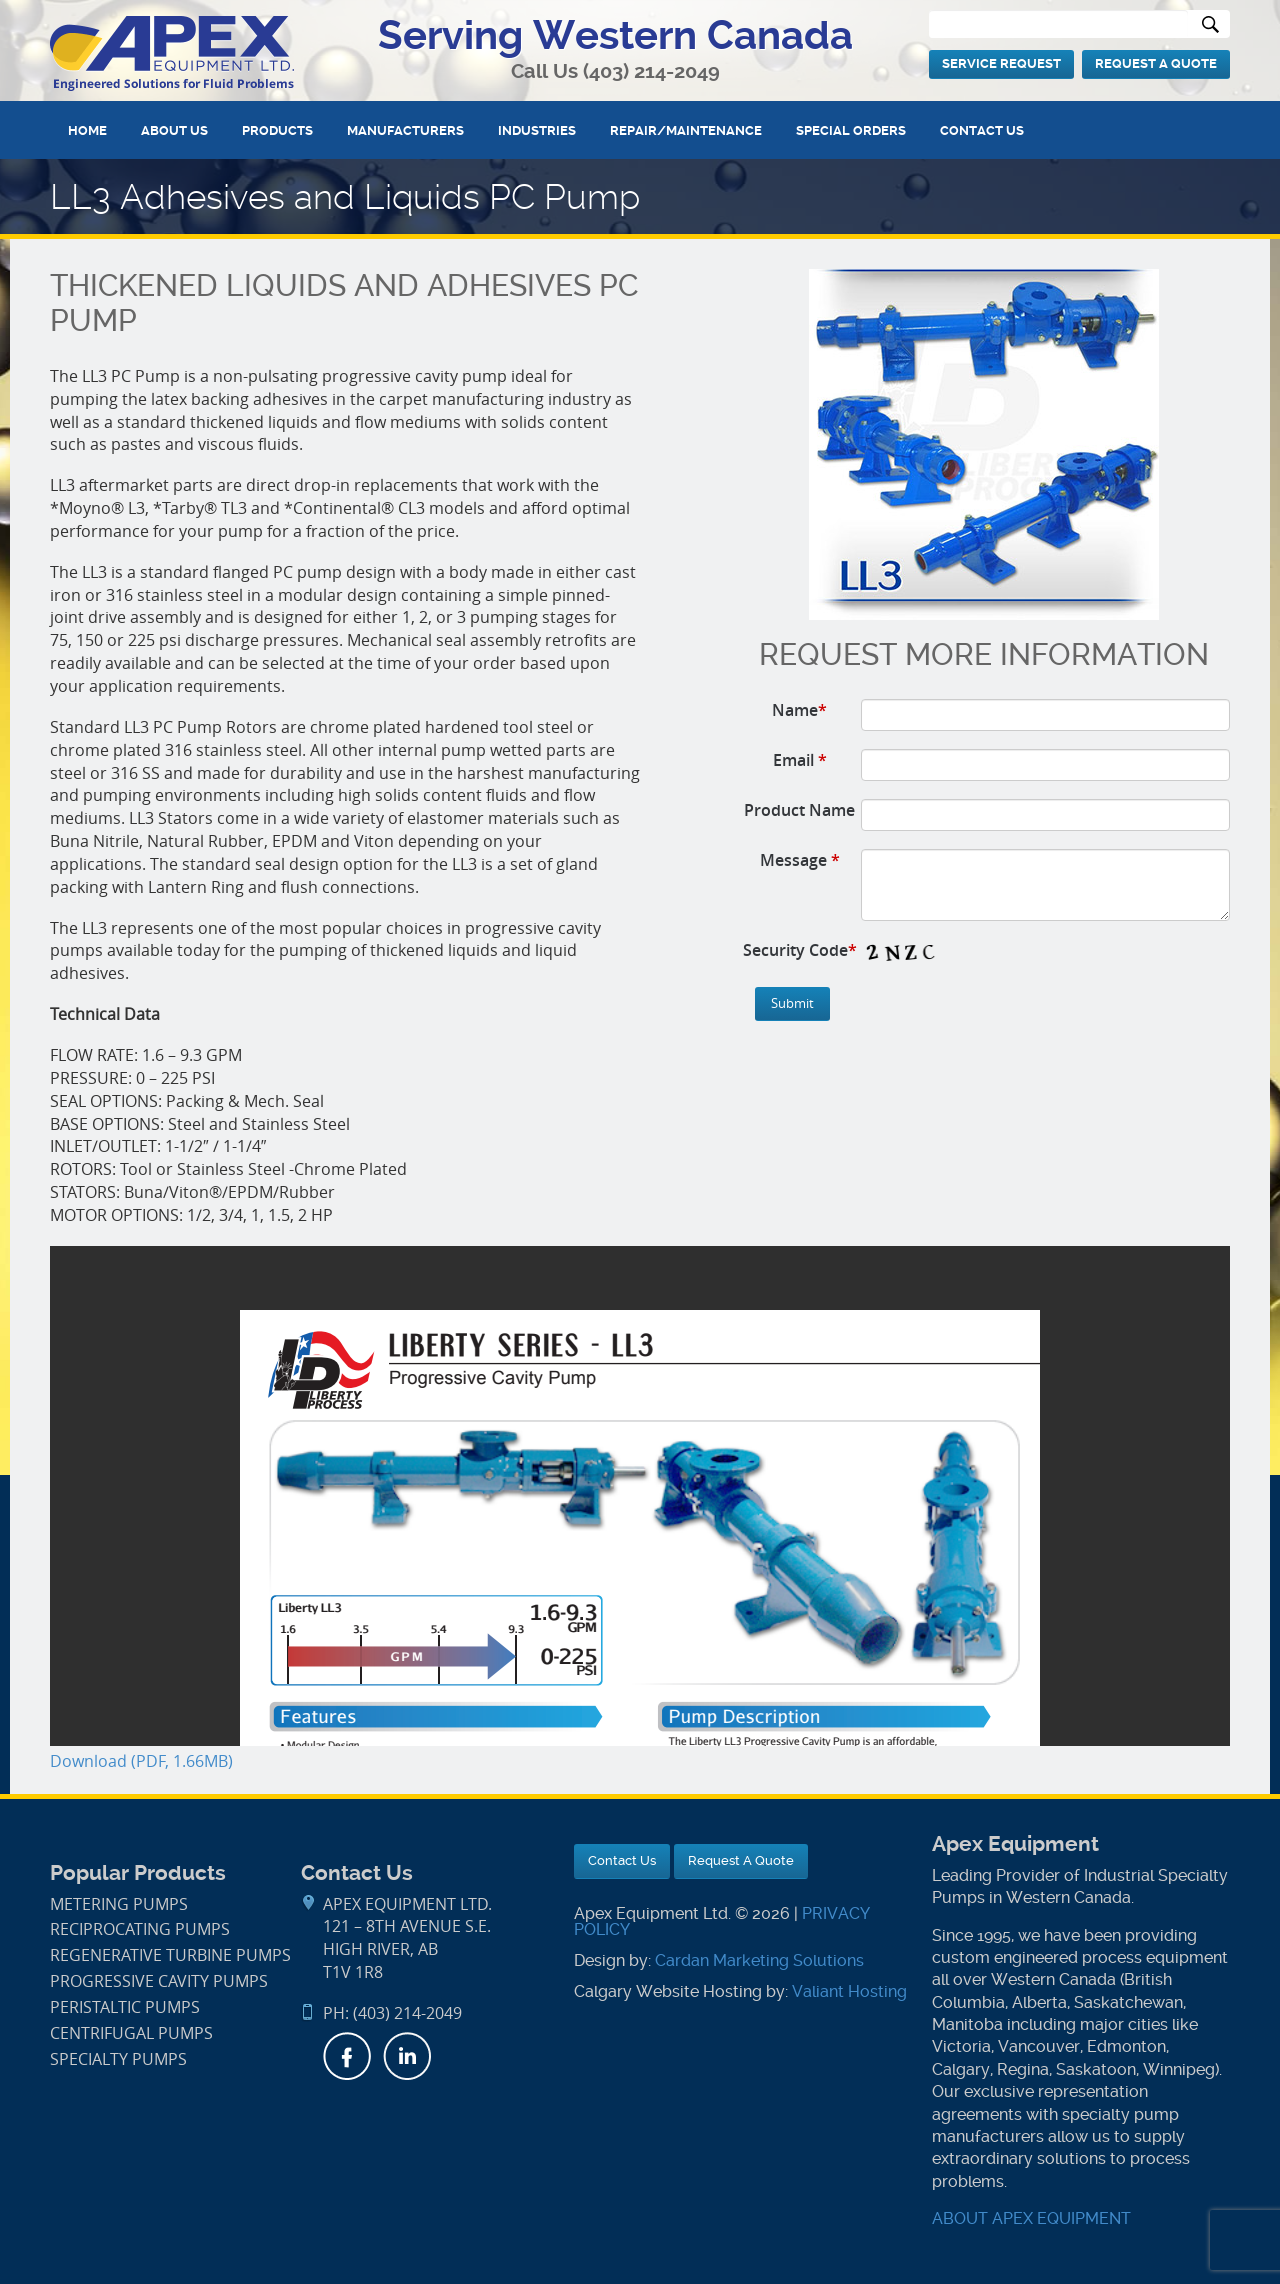 This screenshot has height=2284, width=1280. I want to click on Metering Pumps, so click(119, 1904).